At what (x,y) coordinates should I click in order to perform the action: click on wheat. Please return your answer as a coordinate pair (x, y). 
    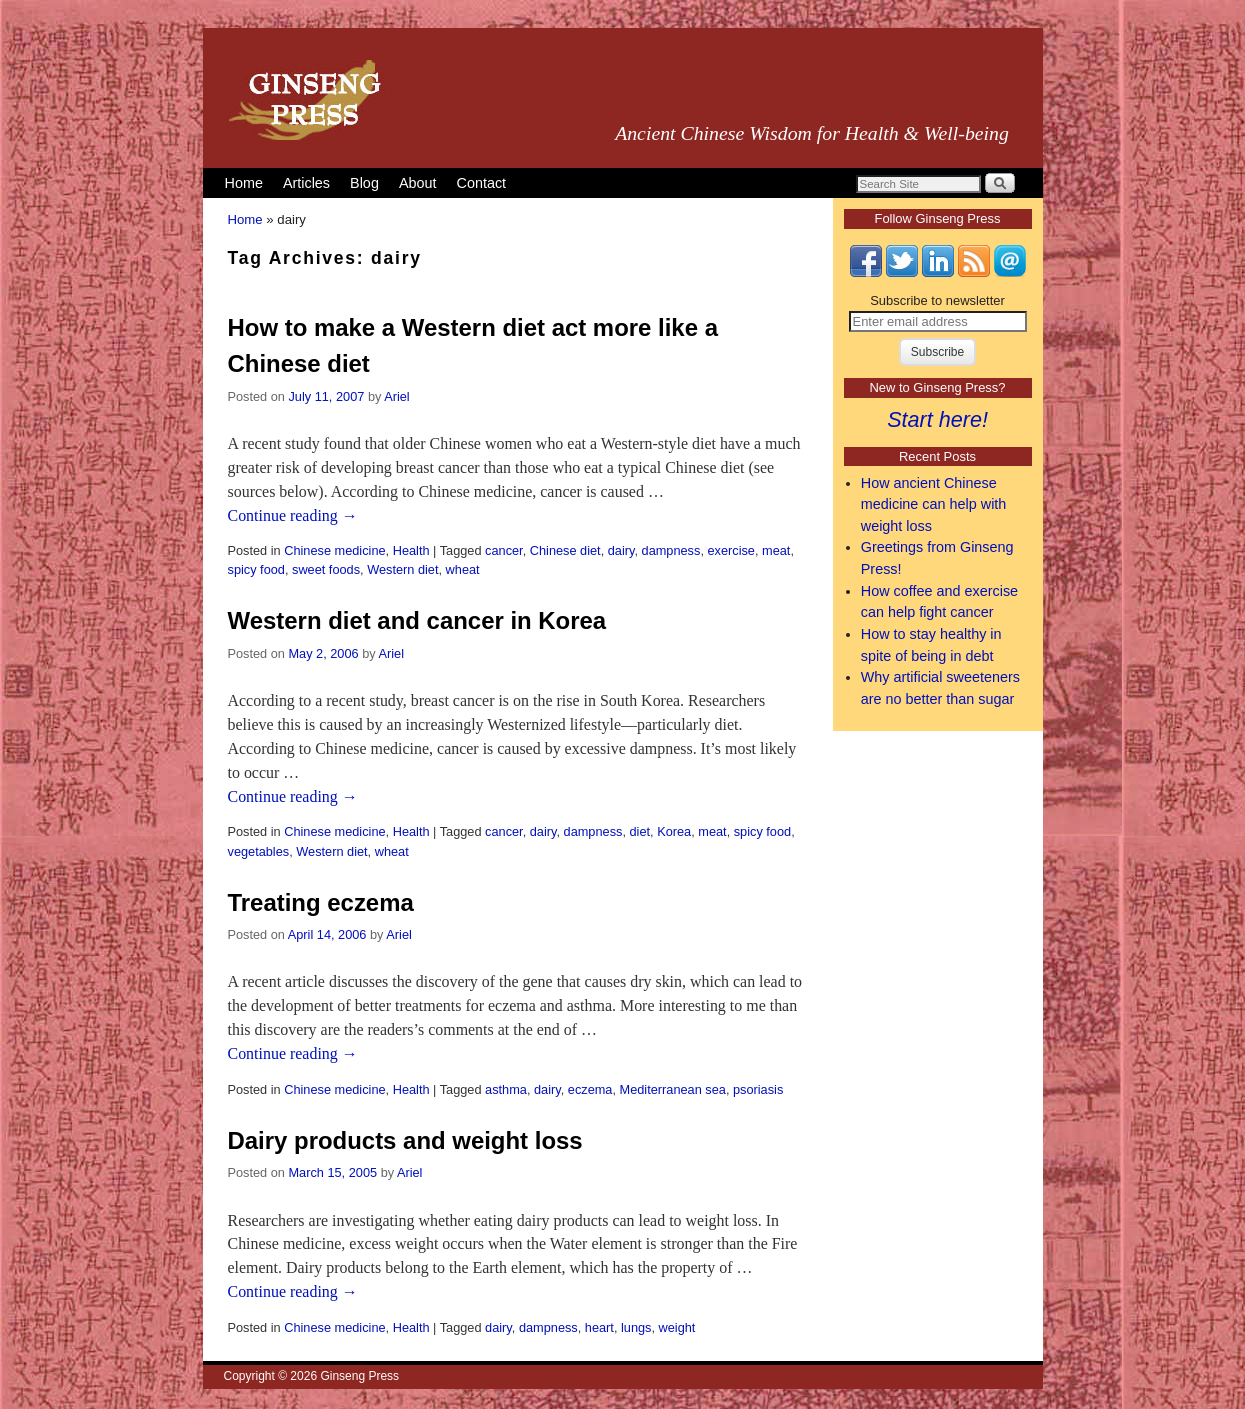
    Looking at the image, I should click on (463, 569).